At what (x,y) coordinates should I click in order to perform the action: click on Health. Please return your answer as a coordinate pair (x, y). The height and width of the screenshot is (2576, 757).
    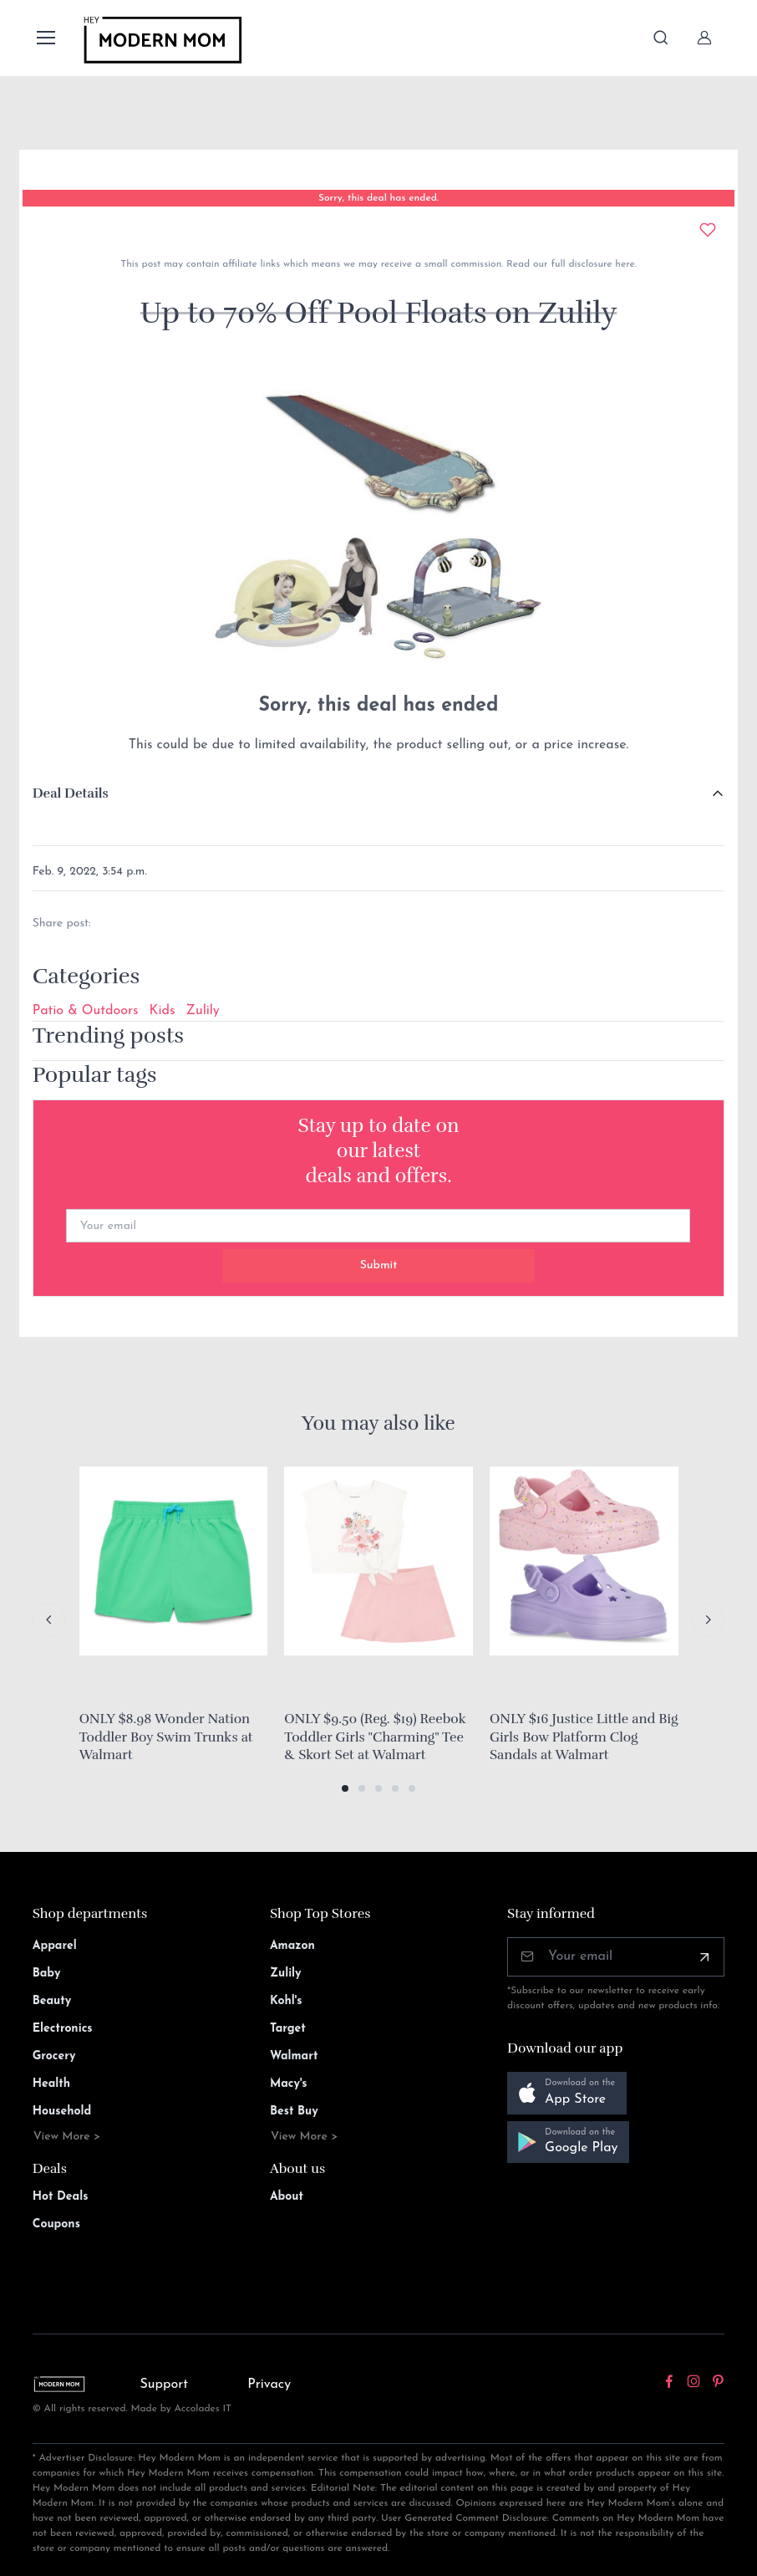
    Looking at the image, I should click on (51, 2084).